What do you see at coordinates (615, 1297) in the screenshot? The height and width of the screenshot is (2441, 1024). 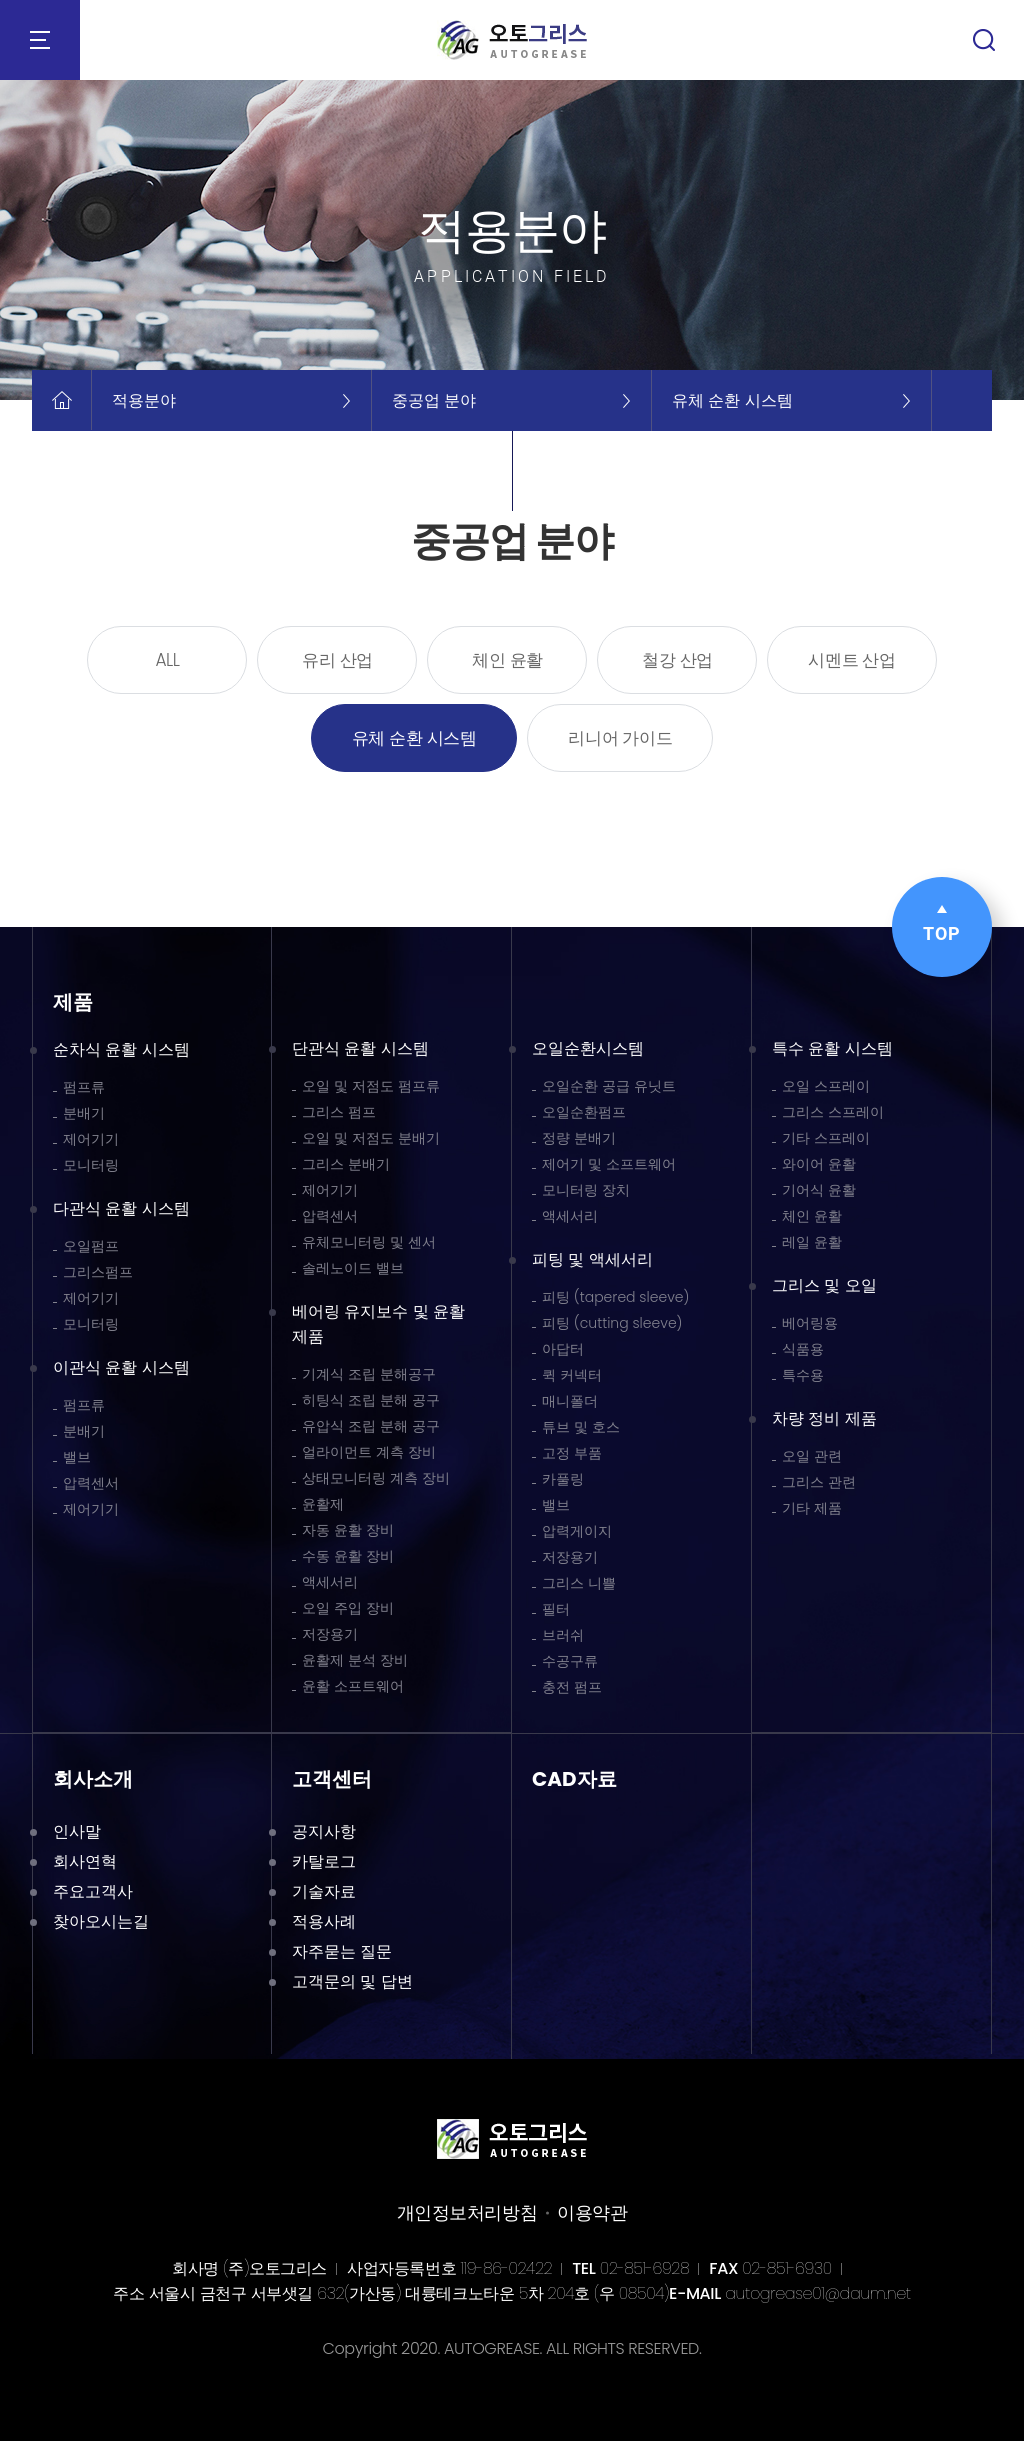 I see `피팅 (tapered sleeve)` at bounding box center [615, 1297].